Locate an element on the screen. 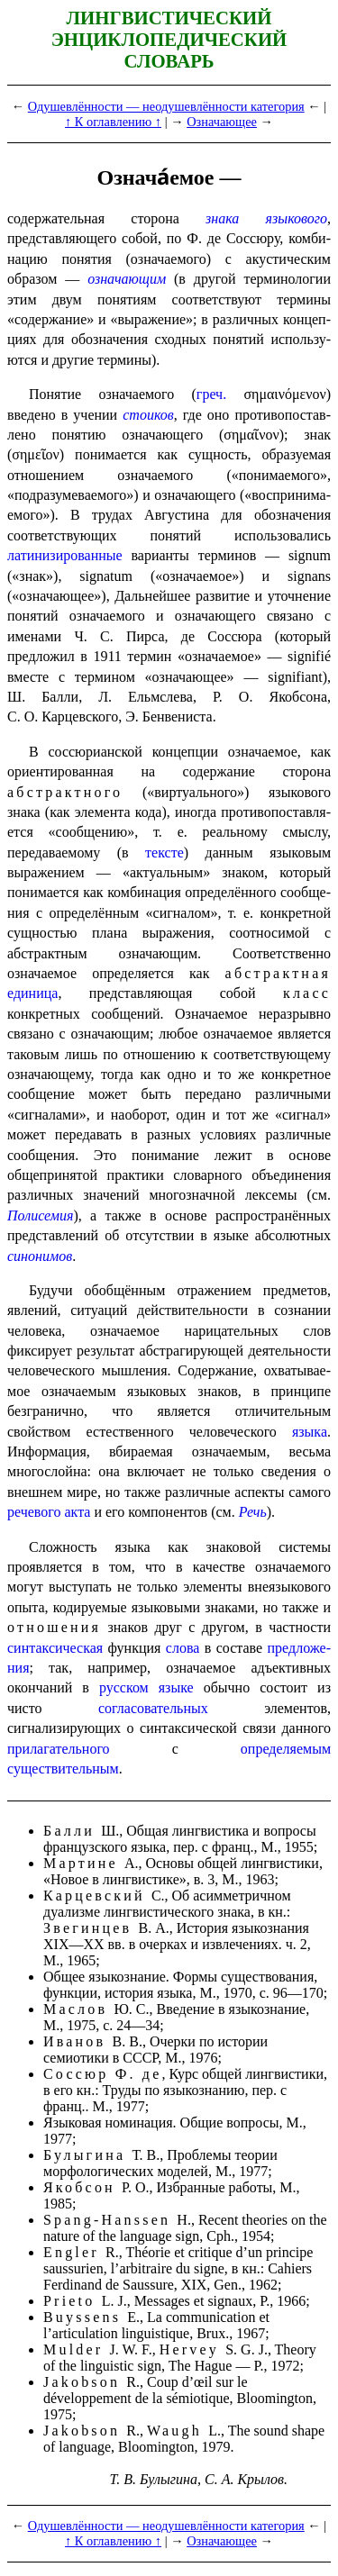 The image size is (338, 2576). Одушевлённости — неодушевлённости категория is located at coordinates (166, 106).